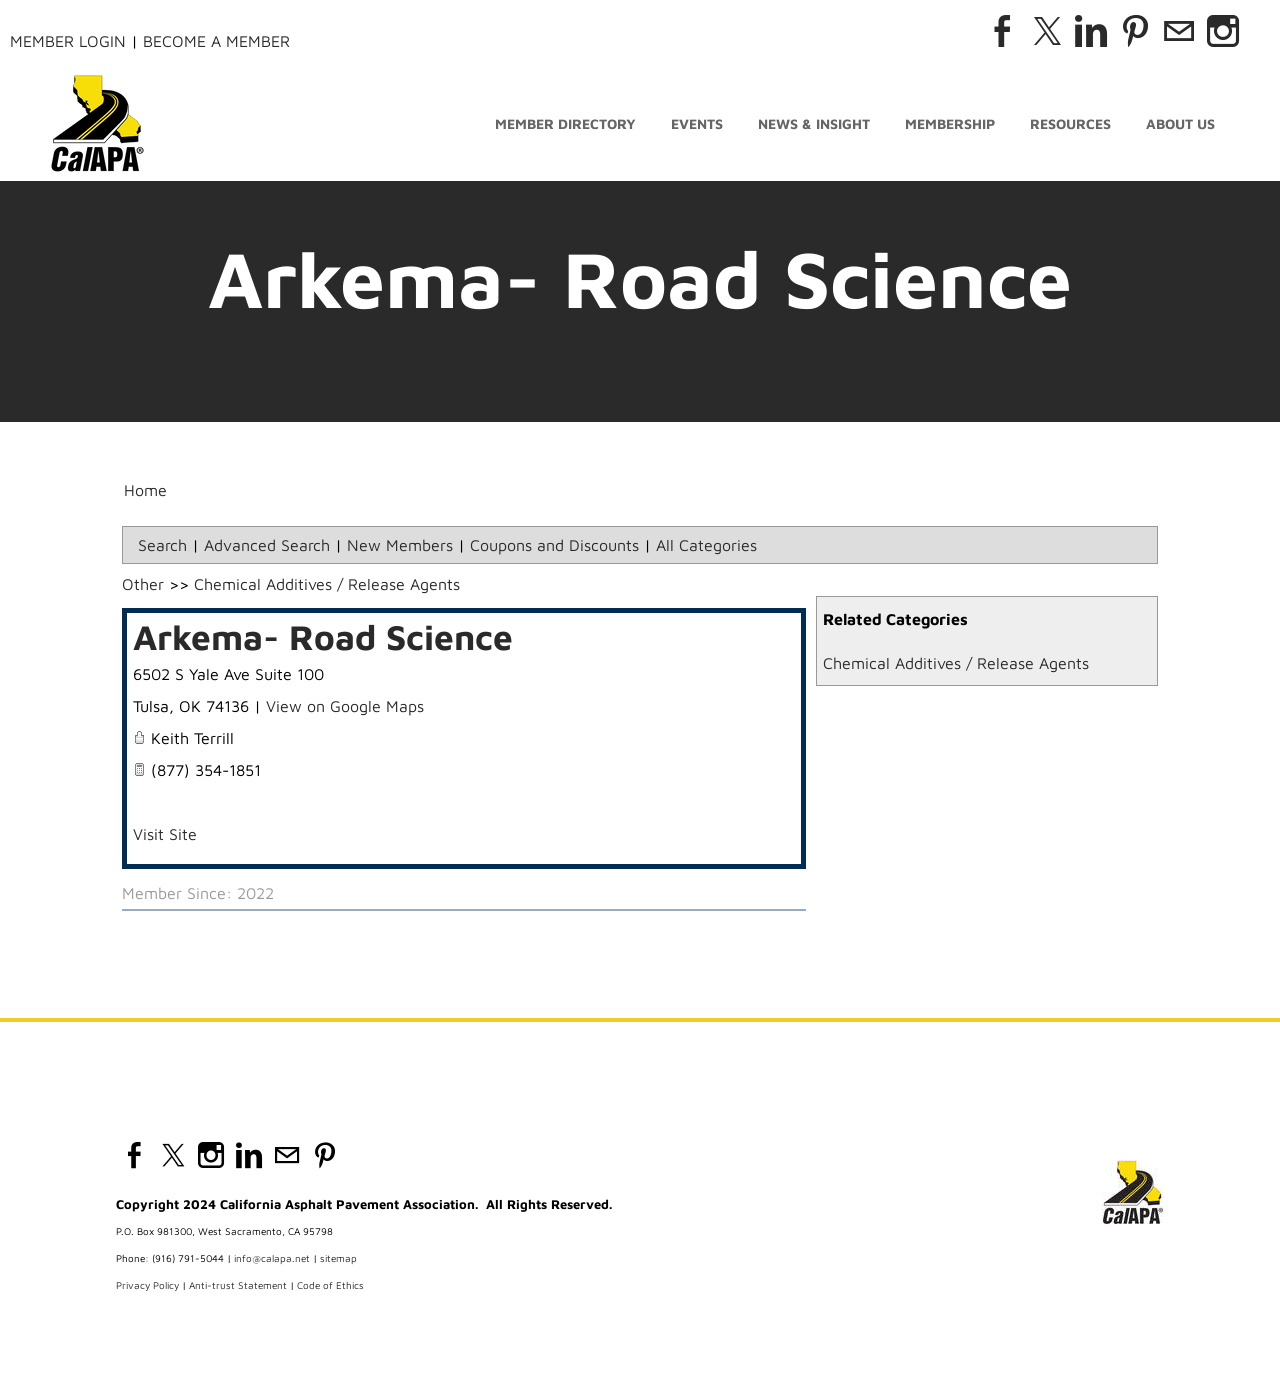  Describe the element at coordinates (147, 1291) in the screenshot. I see `Privacy Policy` at that location.